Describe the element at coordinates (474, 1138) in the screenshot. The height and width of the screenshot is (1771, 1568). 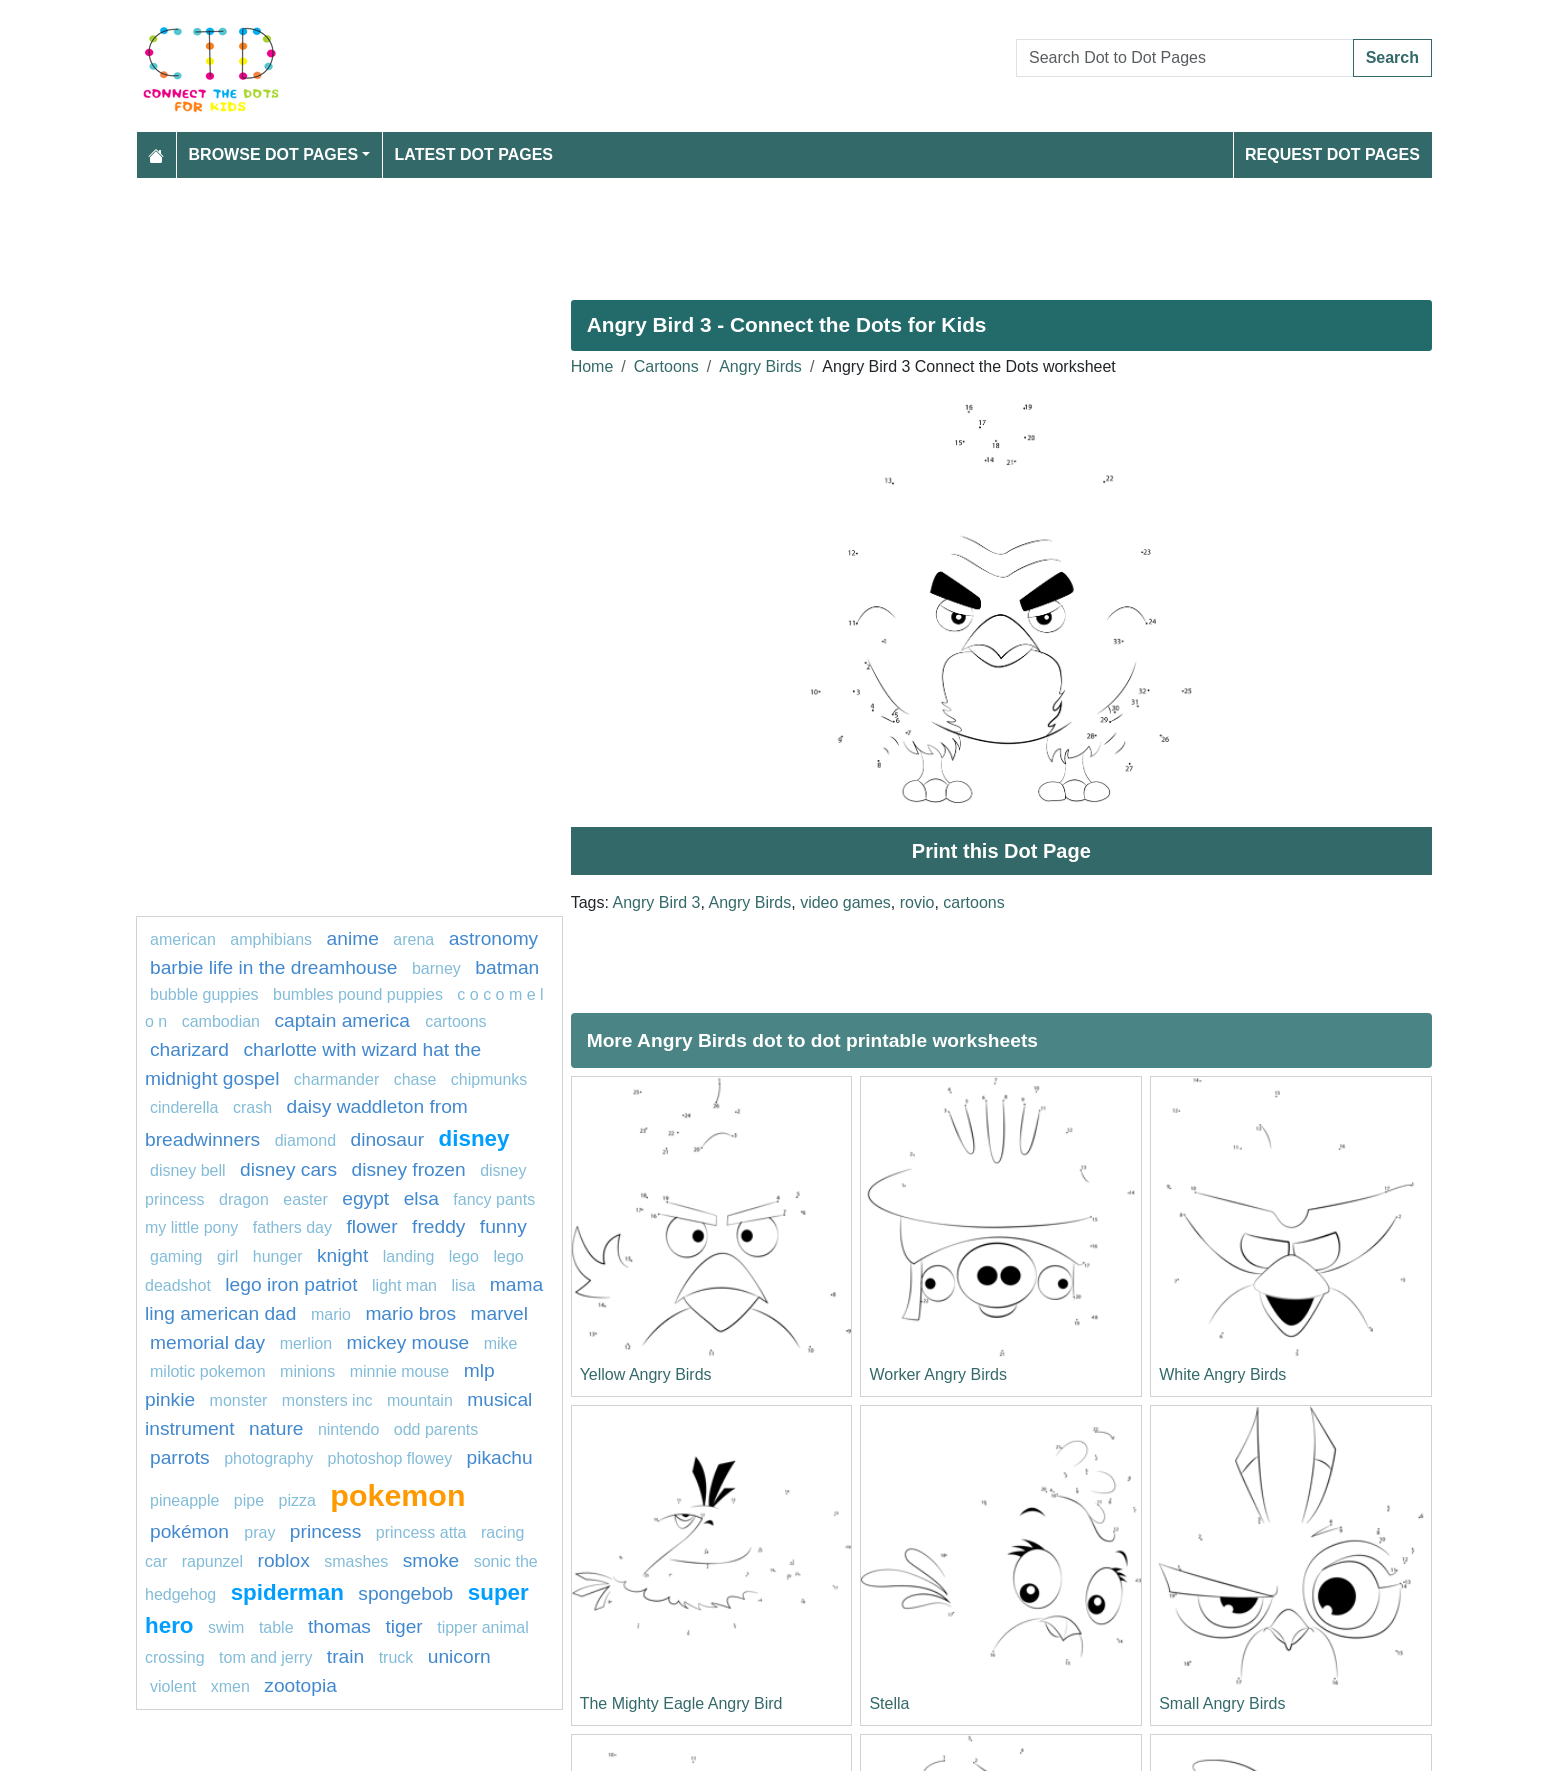
I see `disney` at that location.